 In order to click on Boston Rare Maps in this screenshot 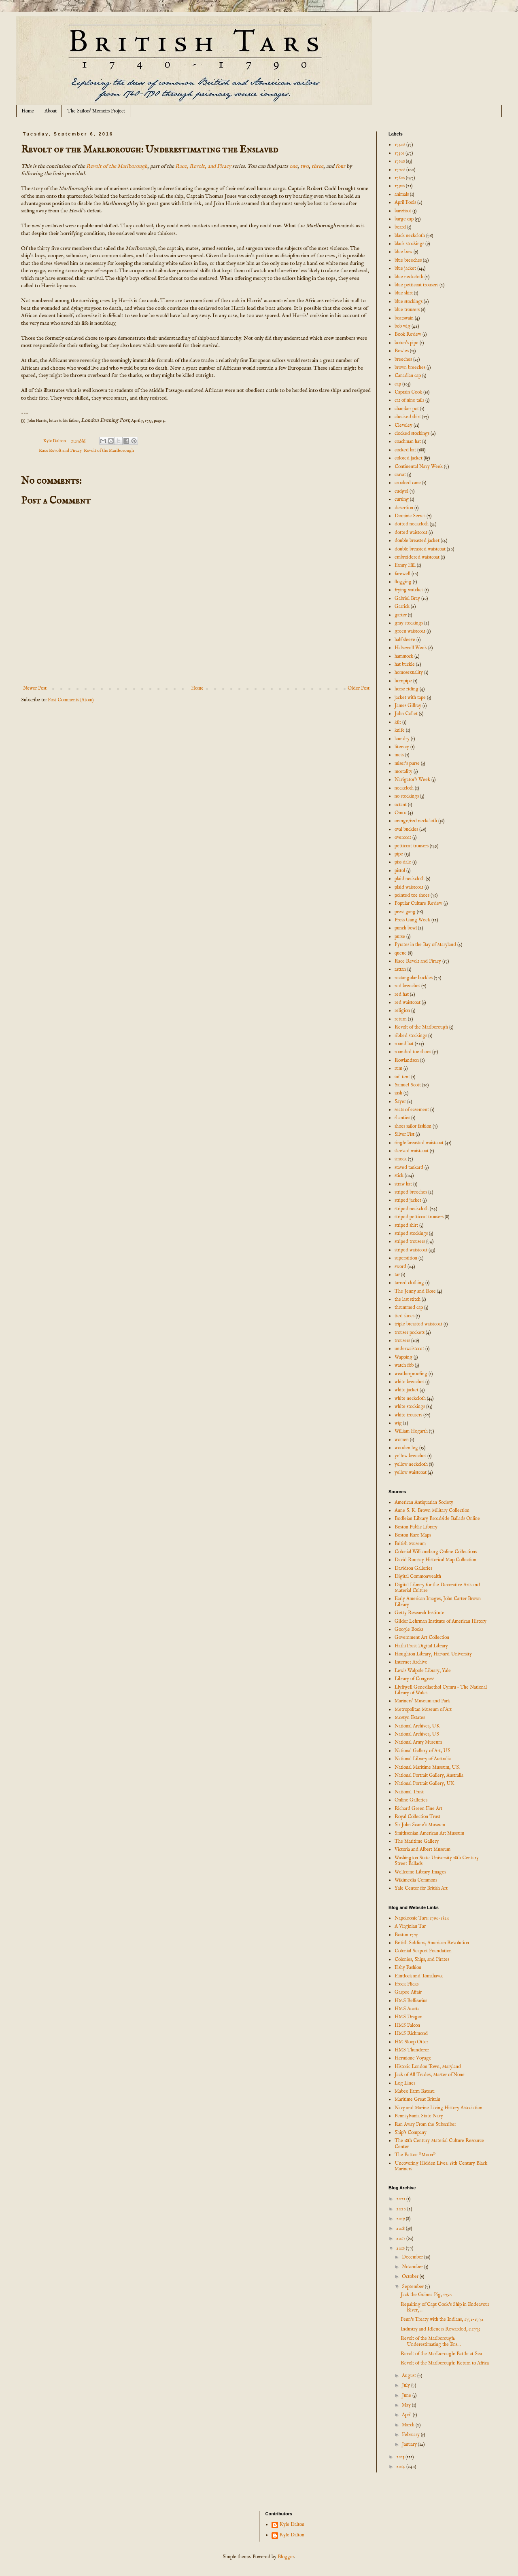, I will do `click(413, 1535)`.